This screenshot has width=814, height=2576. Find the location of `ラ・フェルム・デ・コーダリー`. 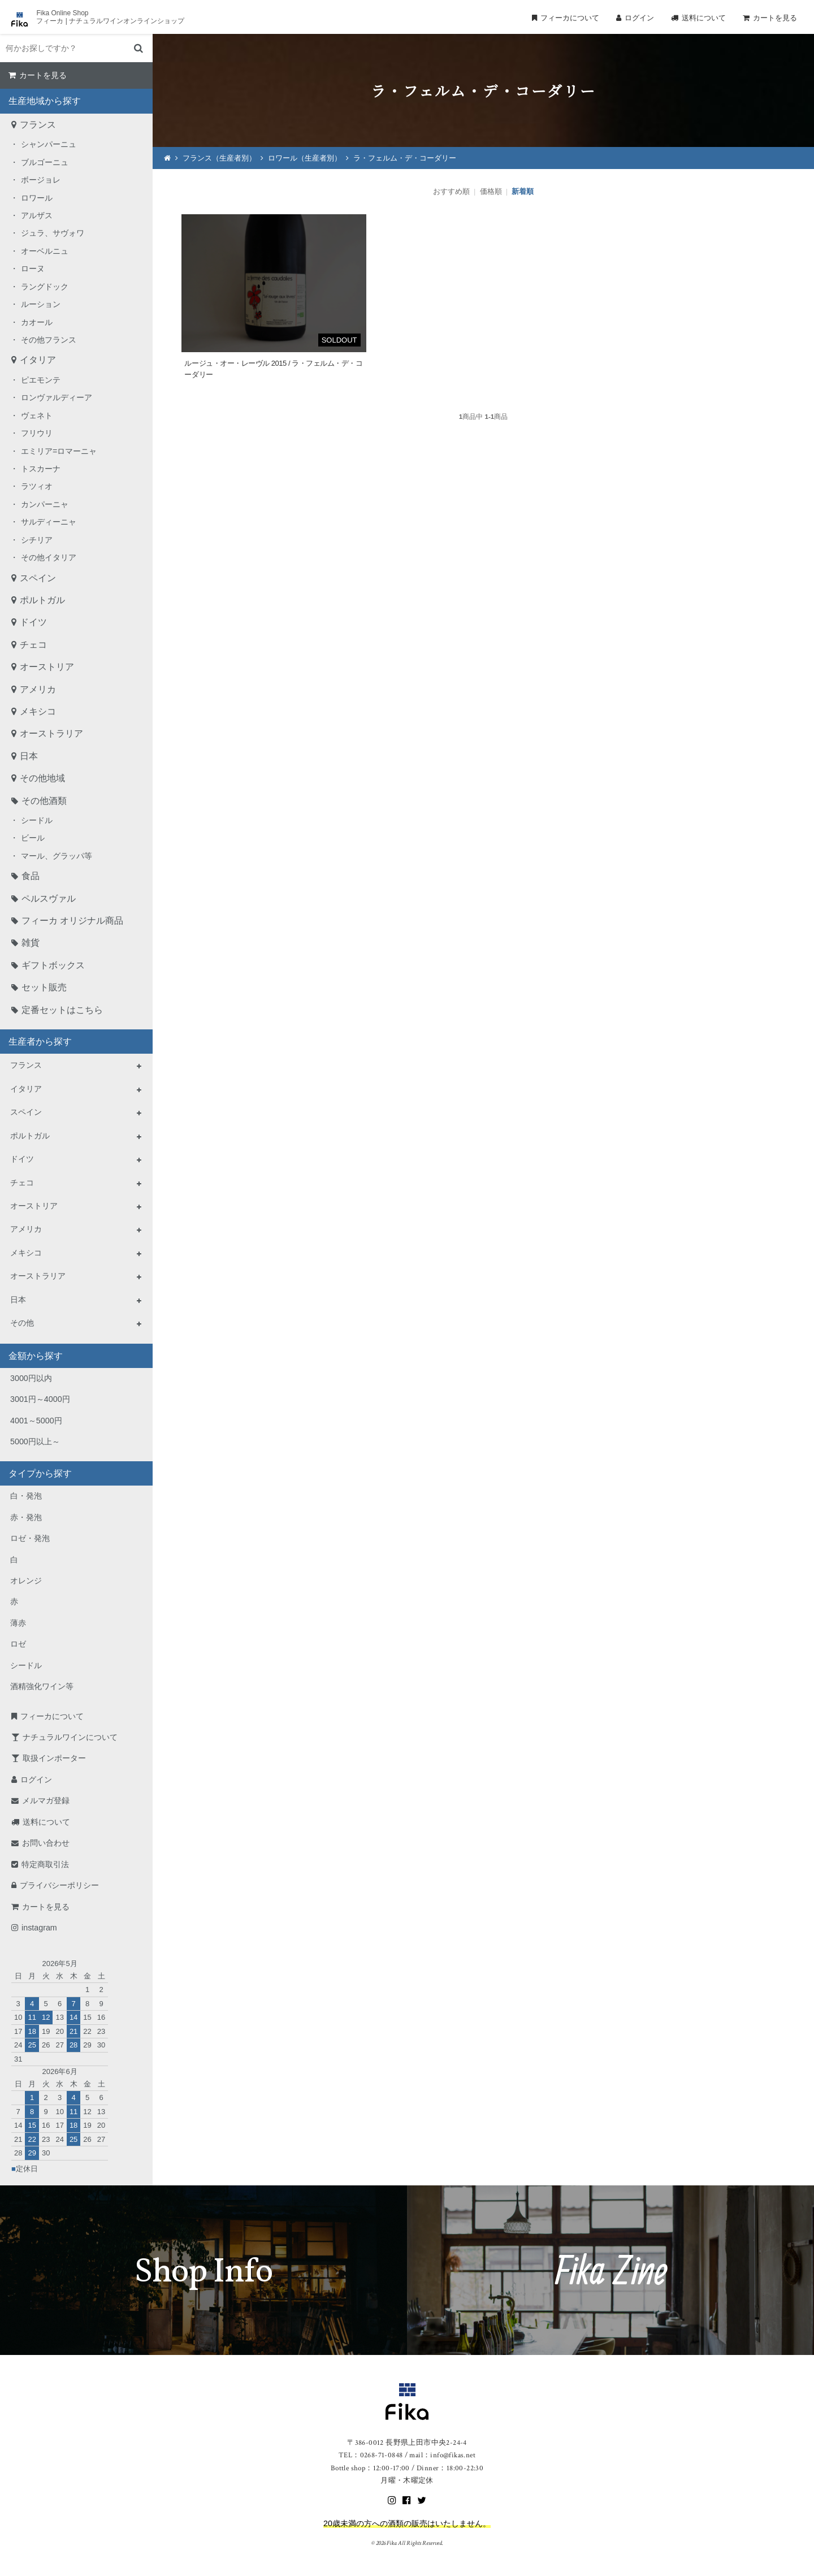

ラ・フェルム・デ・コーダリー is located at coordinates (404, 158).